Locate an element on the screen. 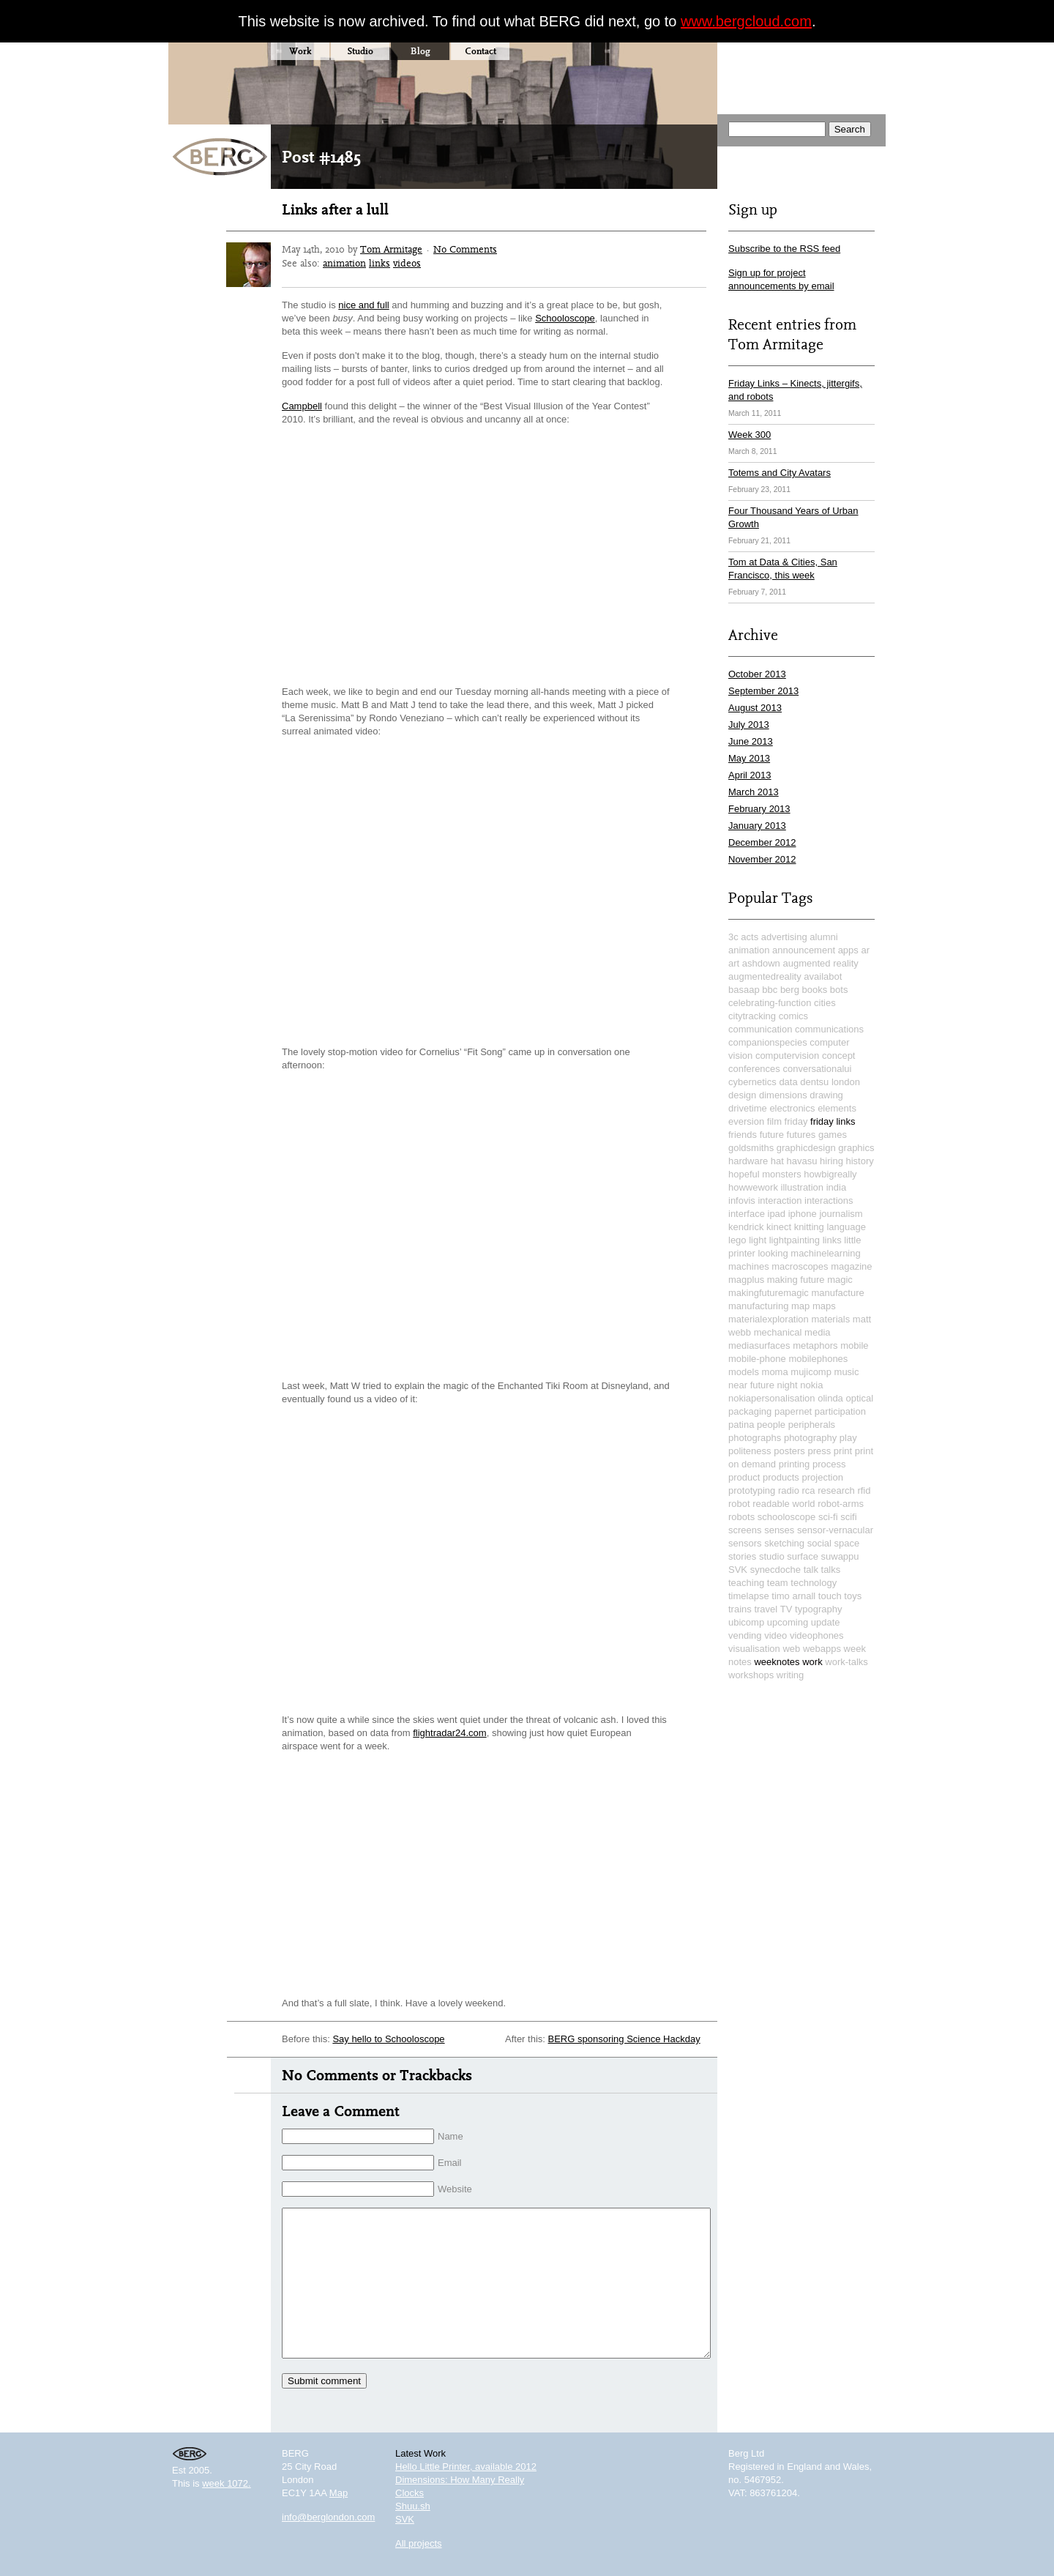 Image resolution: width=1054 pixels, height=2576 pixels. olinda is located at coordinates (830, 1398).